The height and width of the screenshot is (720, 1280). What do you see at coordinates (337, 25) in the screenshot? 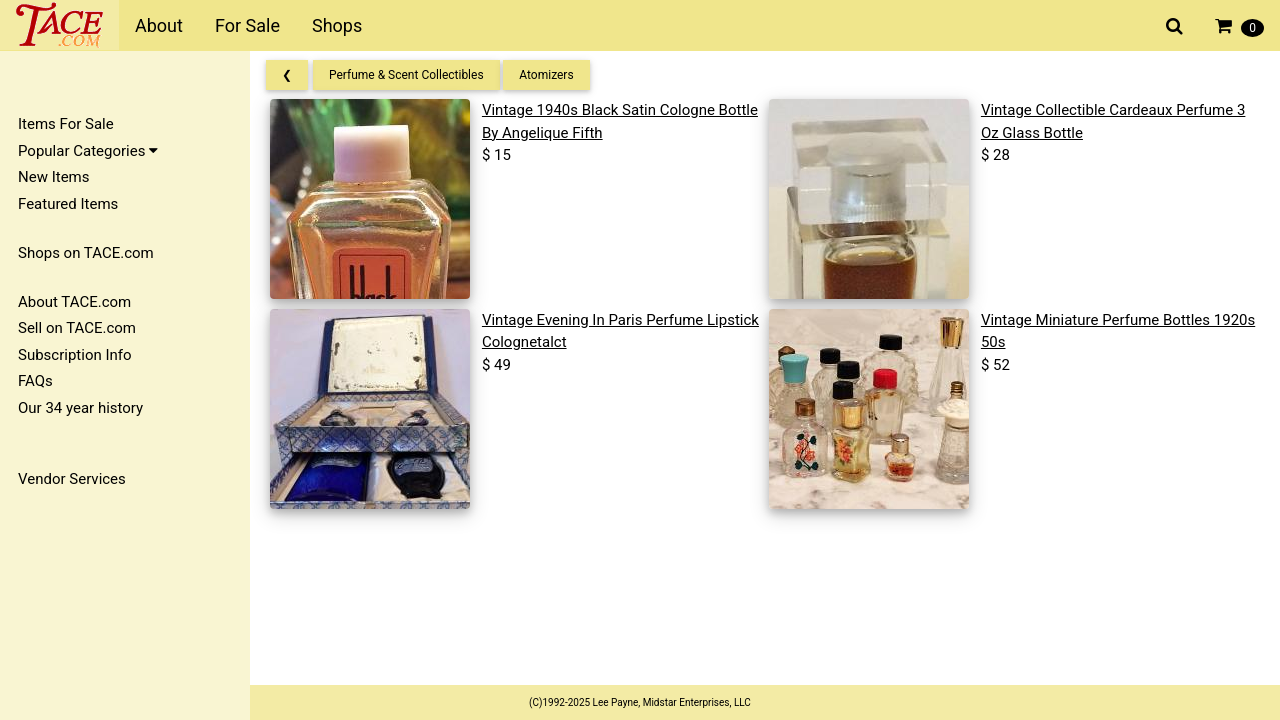
I see `Shops` at bounding box center [337, 25].